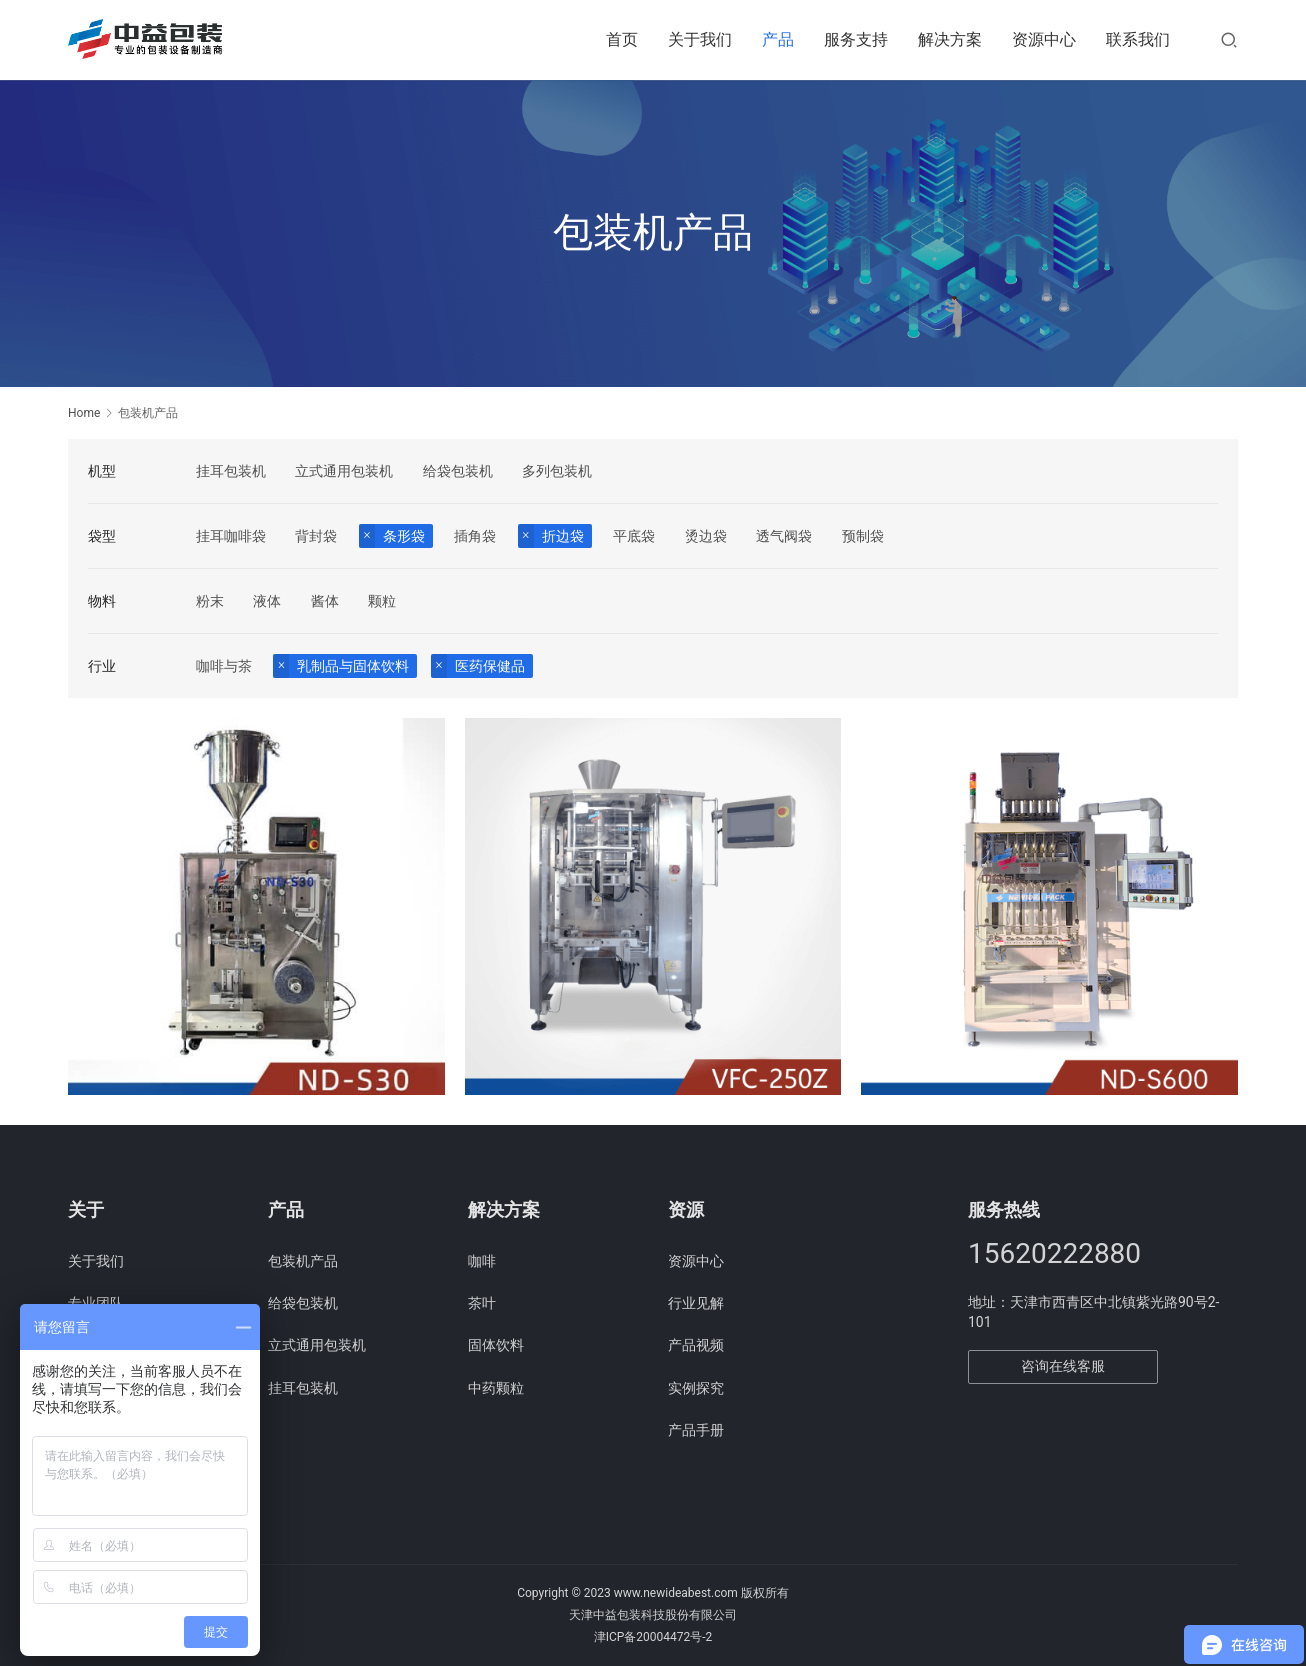 The image size is (1306, 1666). Describe the element at coordinates (231, 471) in the screenshot. I see `挂耳包装机` at that location.